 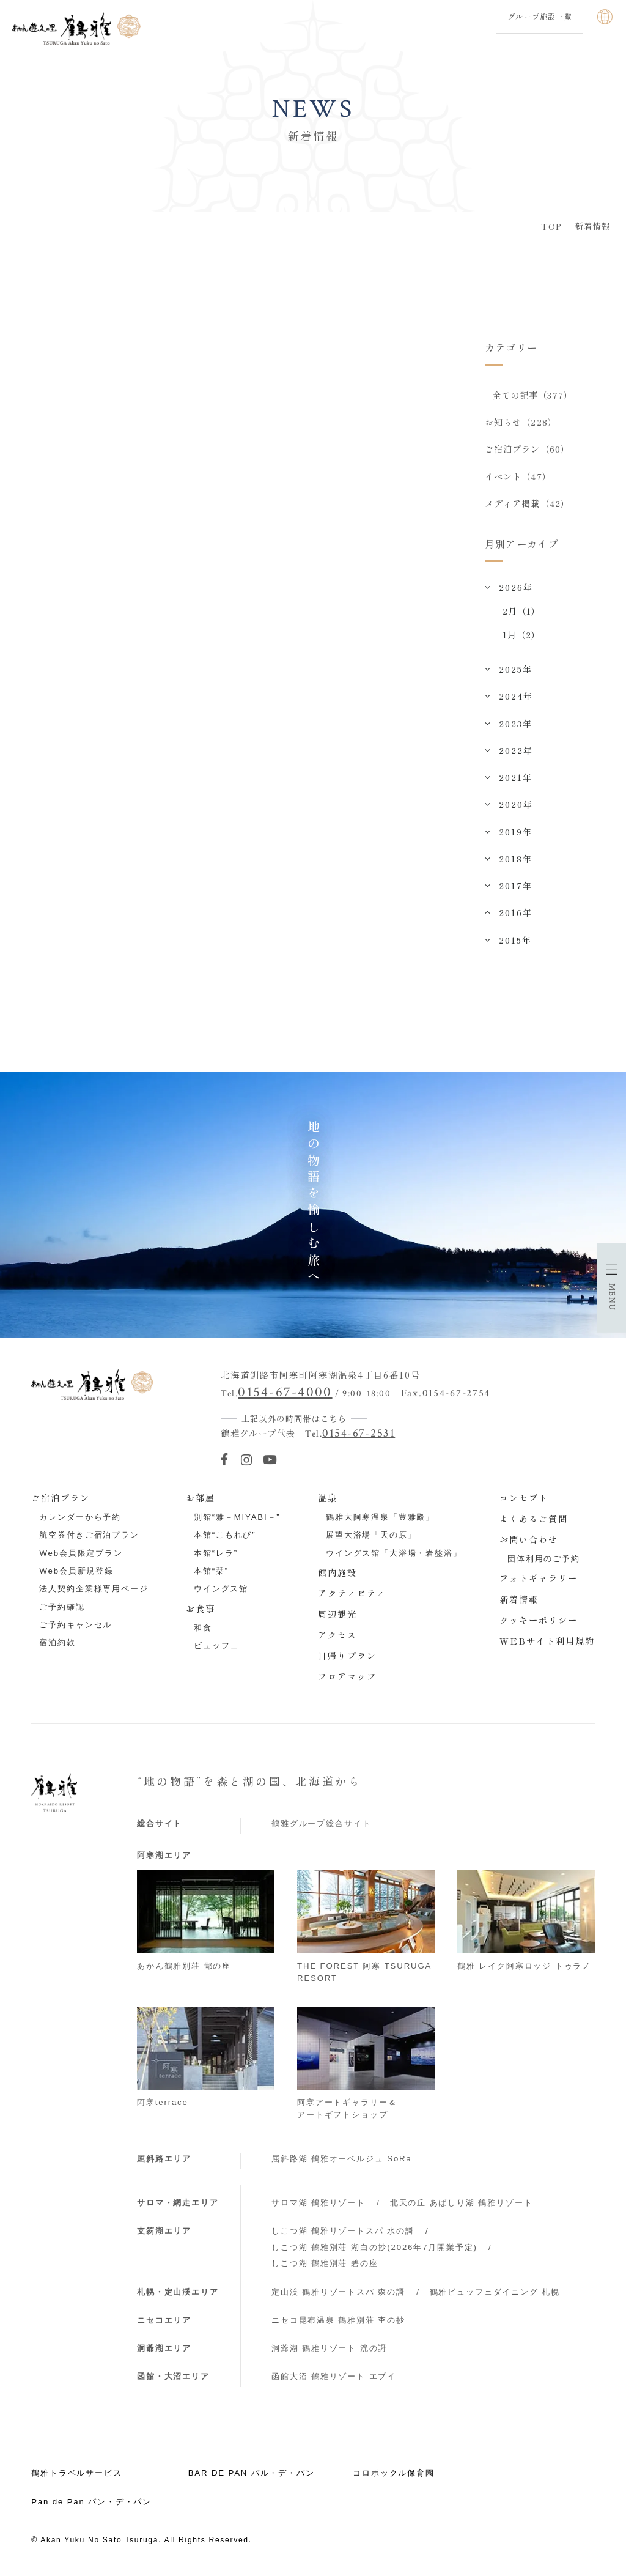 What do you see at coordinates (352, 1596) in the screenshot?
I see `アクティビティ` at bounding box center [352, 1596].